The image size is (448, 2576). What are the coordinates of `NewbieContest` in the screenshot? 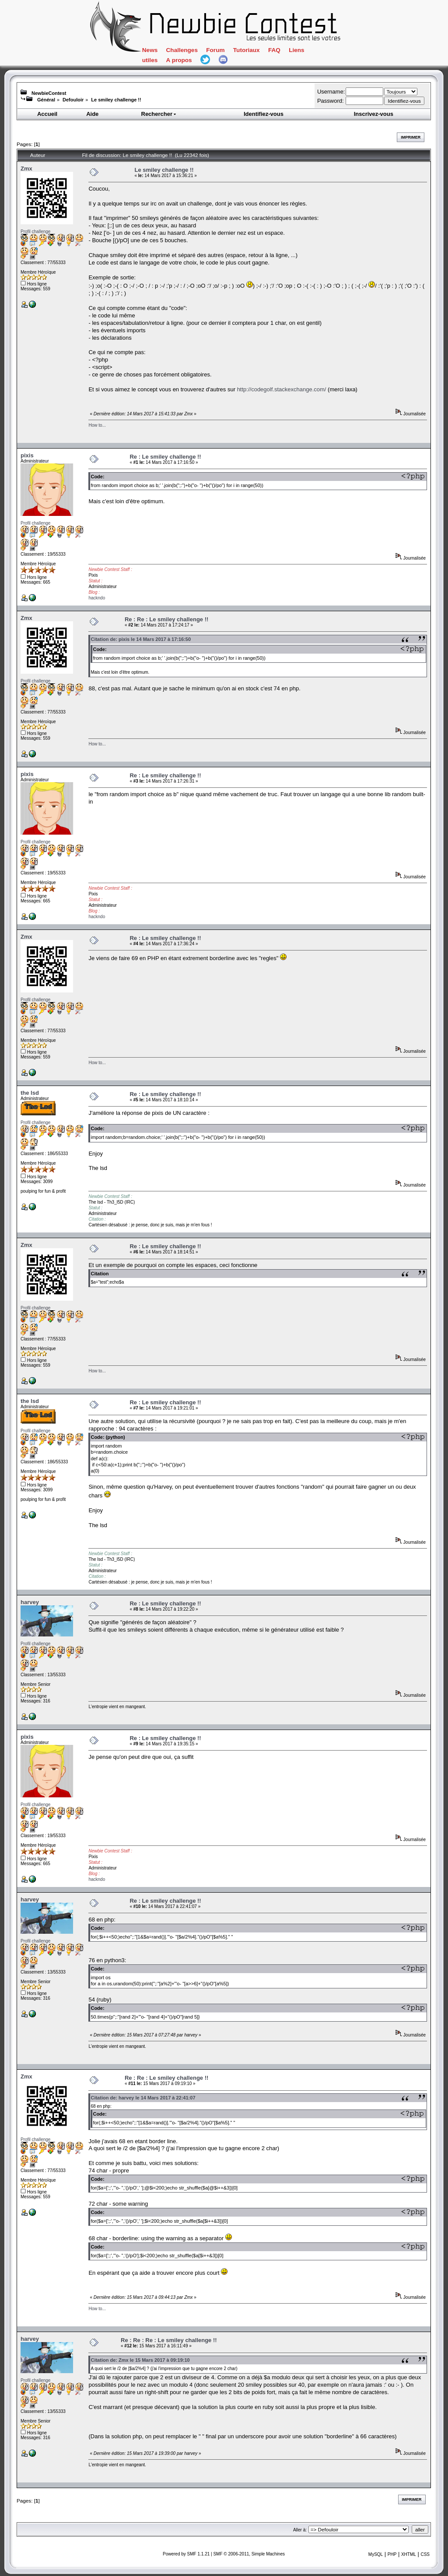 It's located at (49, 93).